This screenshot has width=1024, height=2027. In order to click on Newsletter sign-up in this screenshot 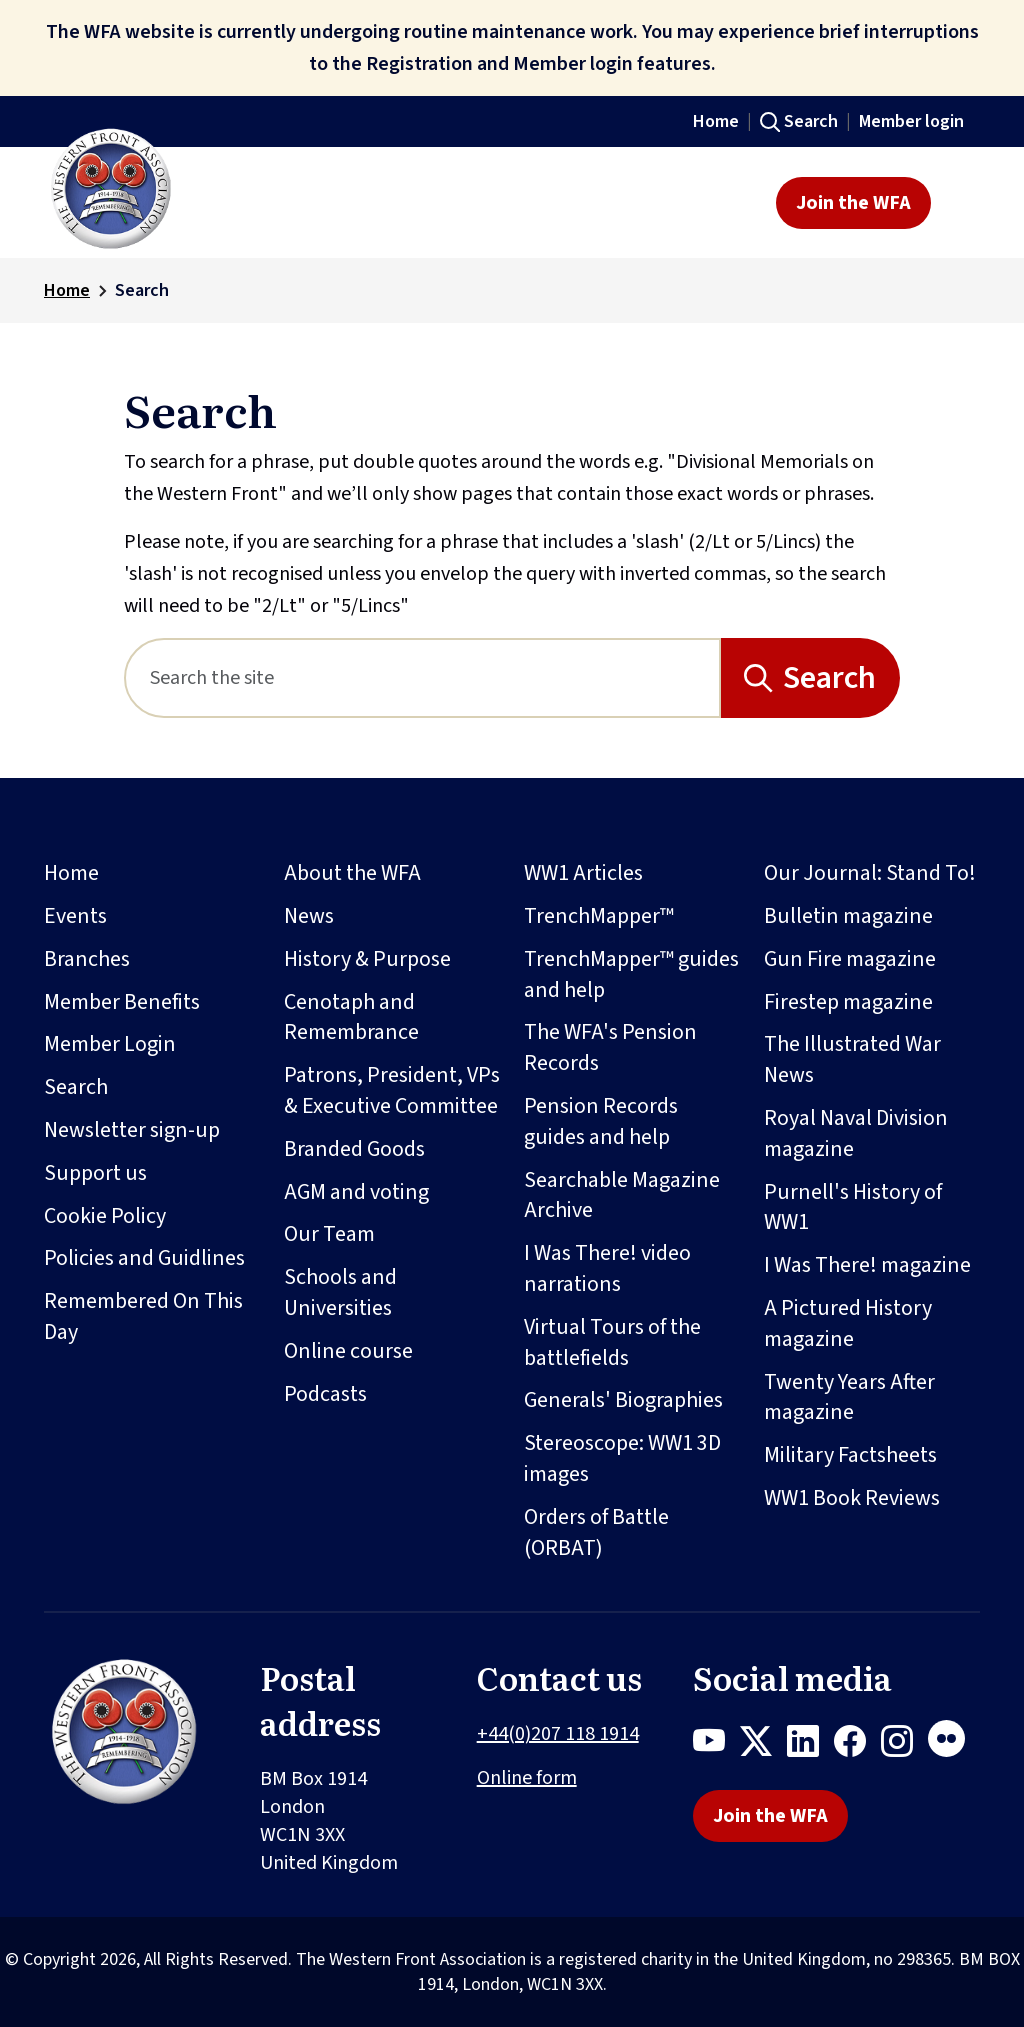, I will do `click(132, 1130)`.